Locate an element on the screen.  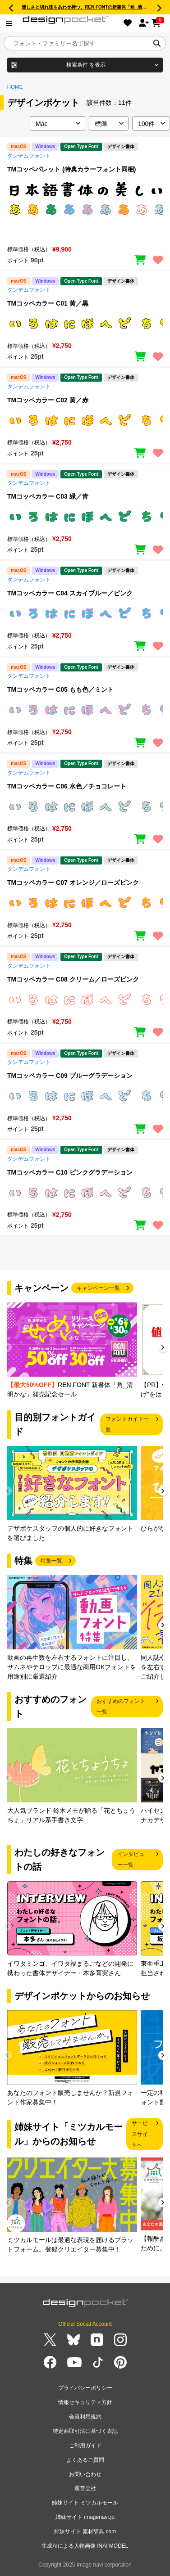
お問い合わせ is located at coordinates (85, 2474).